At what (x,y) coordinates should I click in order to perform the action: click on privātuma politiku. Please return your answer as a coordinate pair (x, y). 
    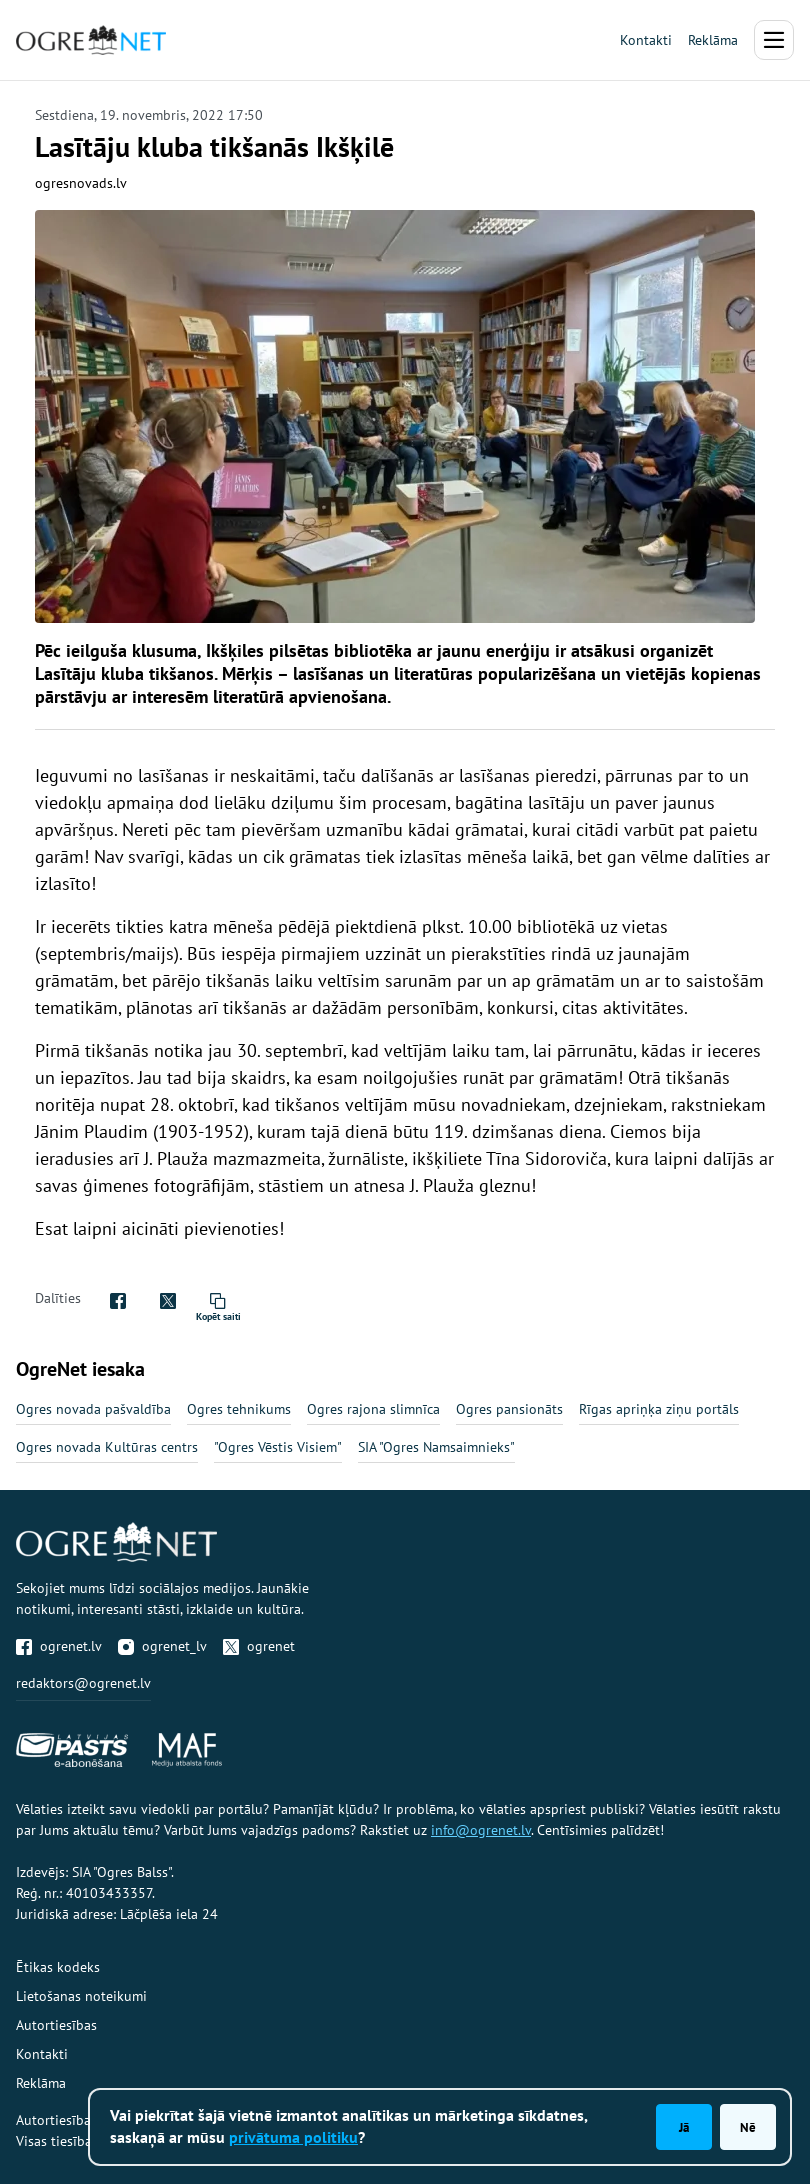
    Looking at the image, I should click on (293, 2137).